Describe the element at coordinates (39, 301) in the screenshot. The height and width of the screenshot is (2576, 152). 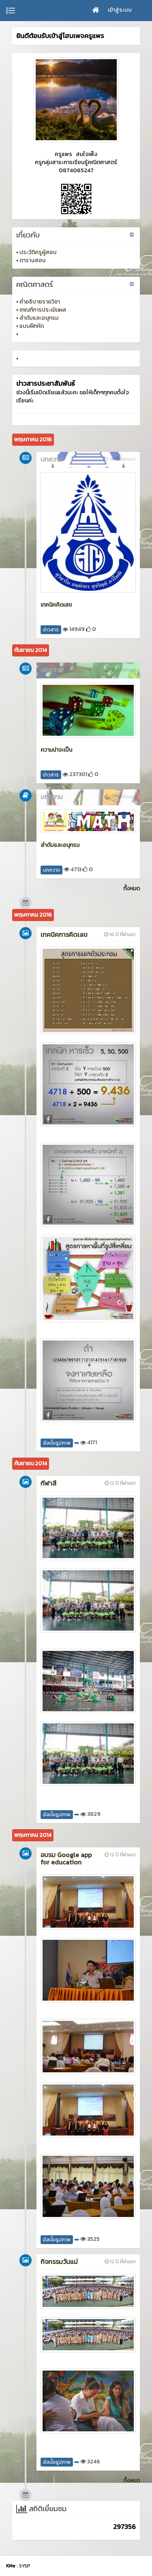
I see `คำอธิบายรายวิชา` at that location.